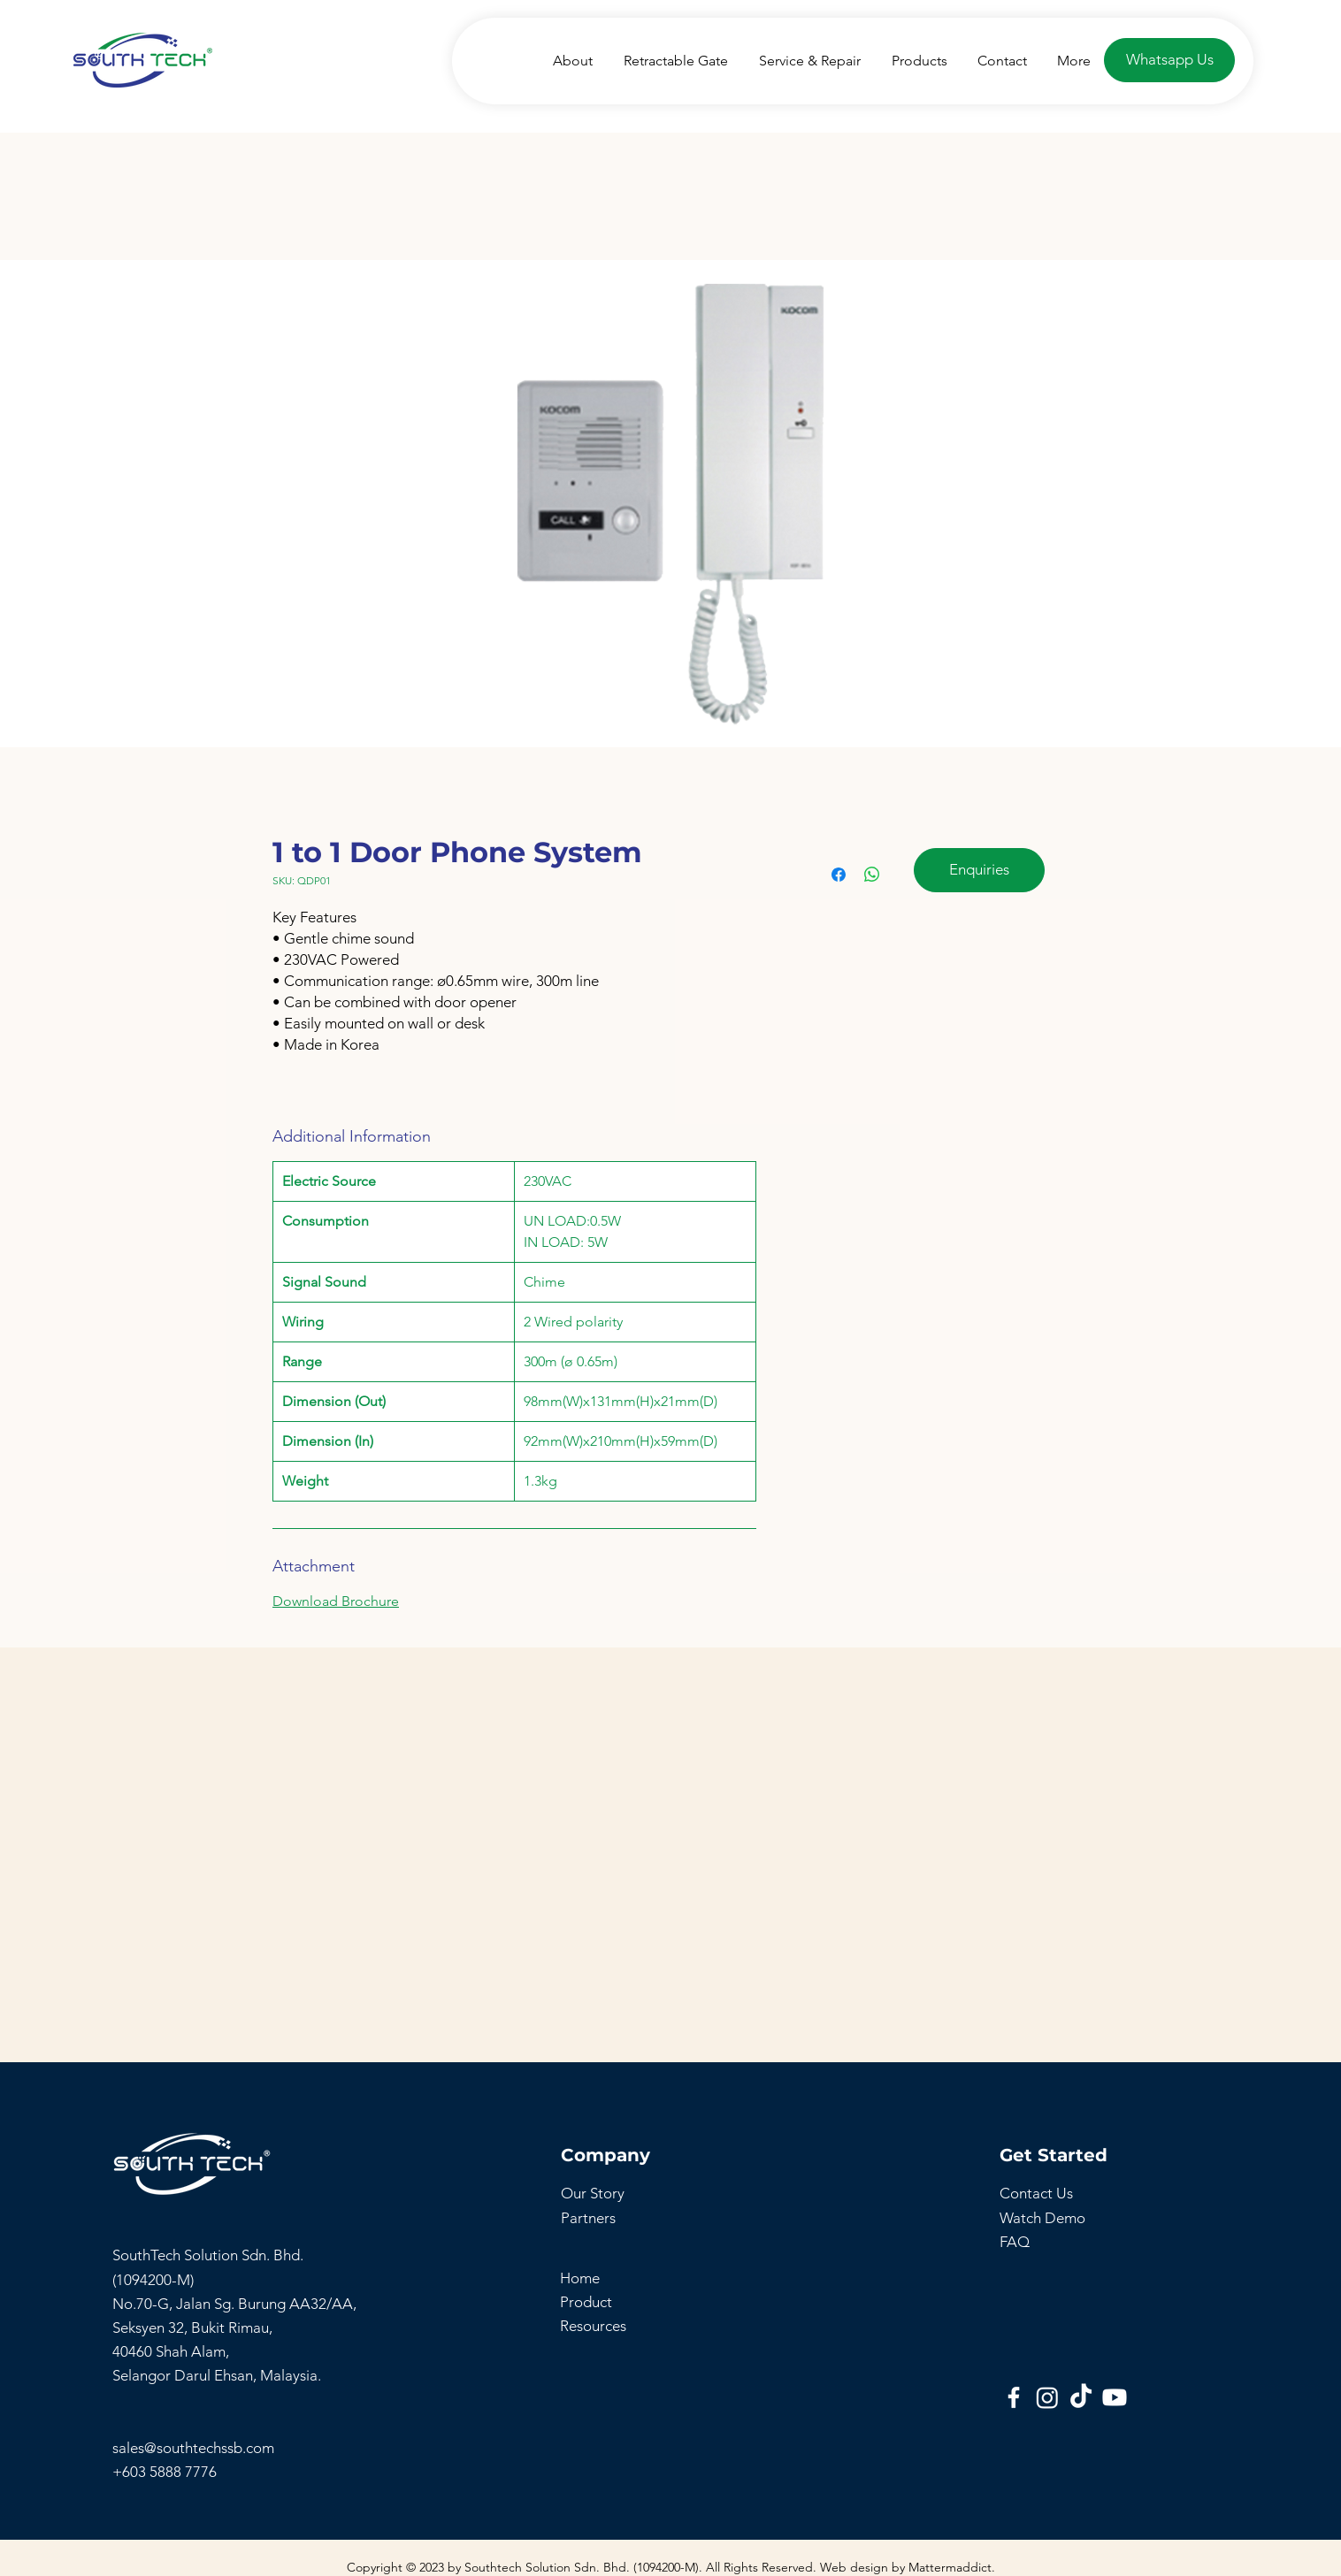 Image resolution: width=1341 pixels, height=2576 pixels. What do you see at coordinates (950, 2567) in the screenshot?
I see `Mattermaddict` at bounding box center [950, 2567].